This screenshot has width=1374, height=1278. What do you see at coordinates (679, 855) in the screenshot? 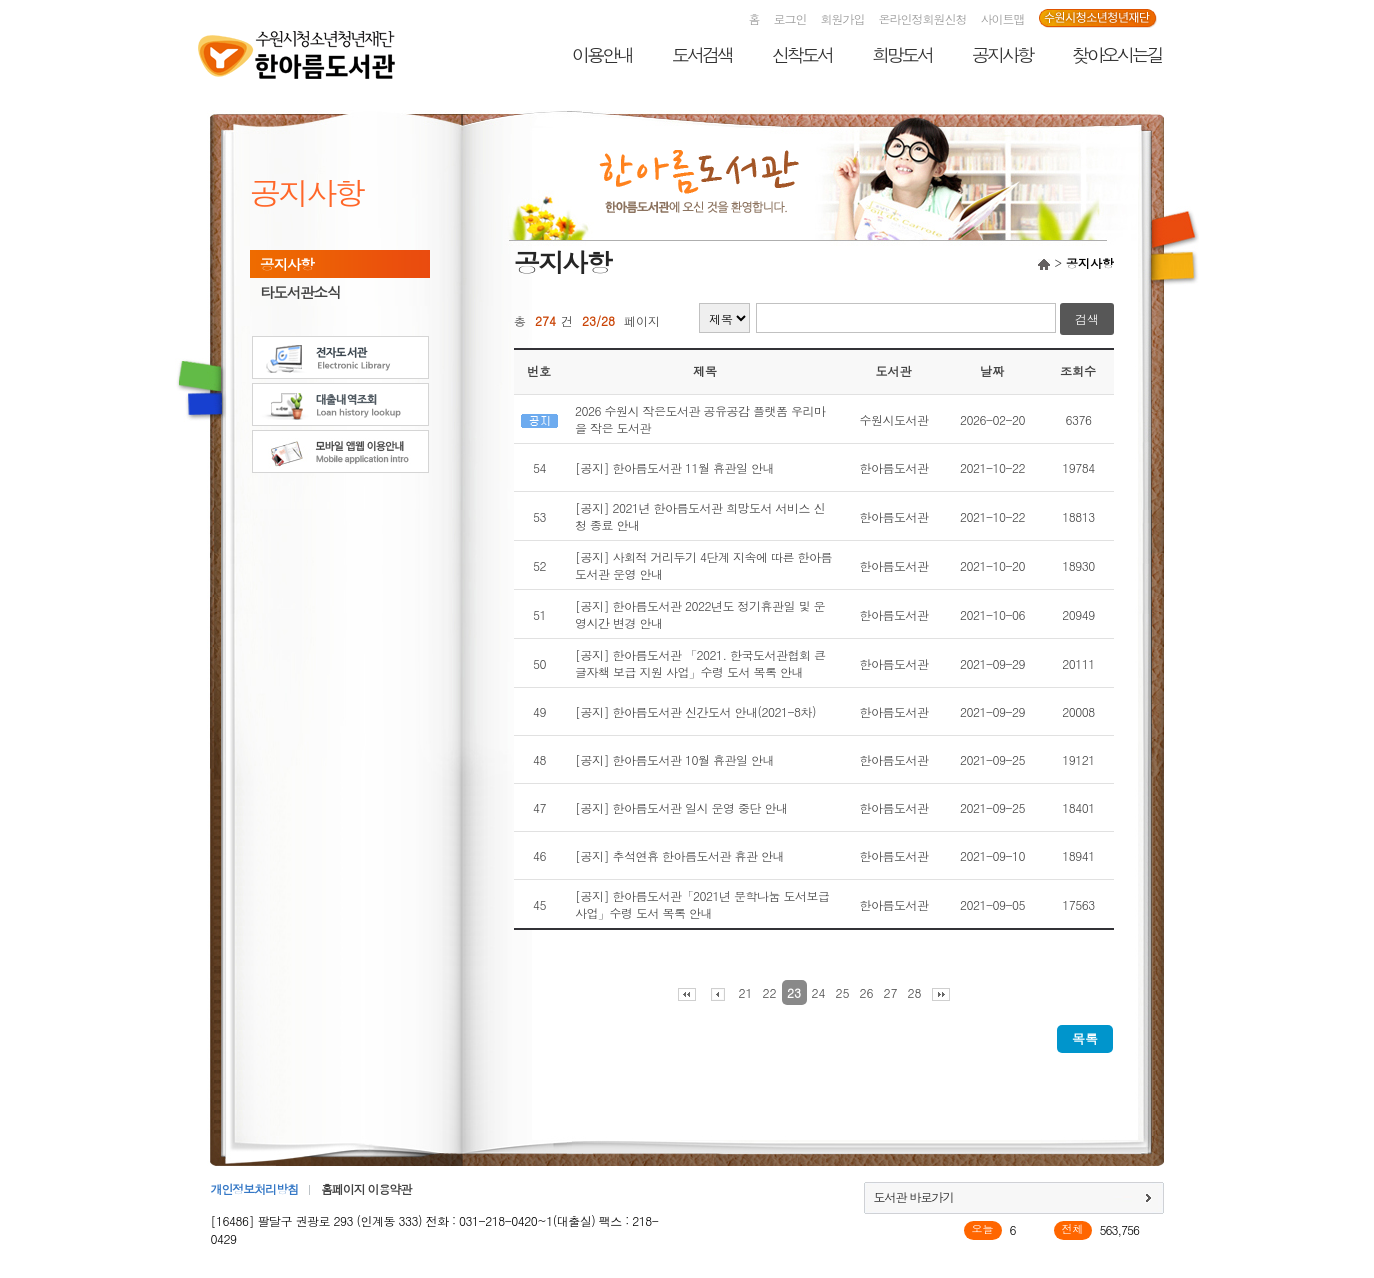
I see `[공지] 추석연휴 한아름도서관 휴관 안내` at bounding box center [679, 855].